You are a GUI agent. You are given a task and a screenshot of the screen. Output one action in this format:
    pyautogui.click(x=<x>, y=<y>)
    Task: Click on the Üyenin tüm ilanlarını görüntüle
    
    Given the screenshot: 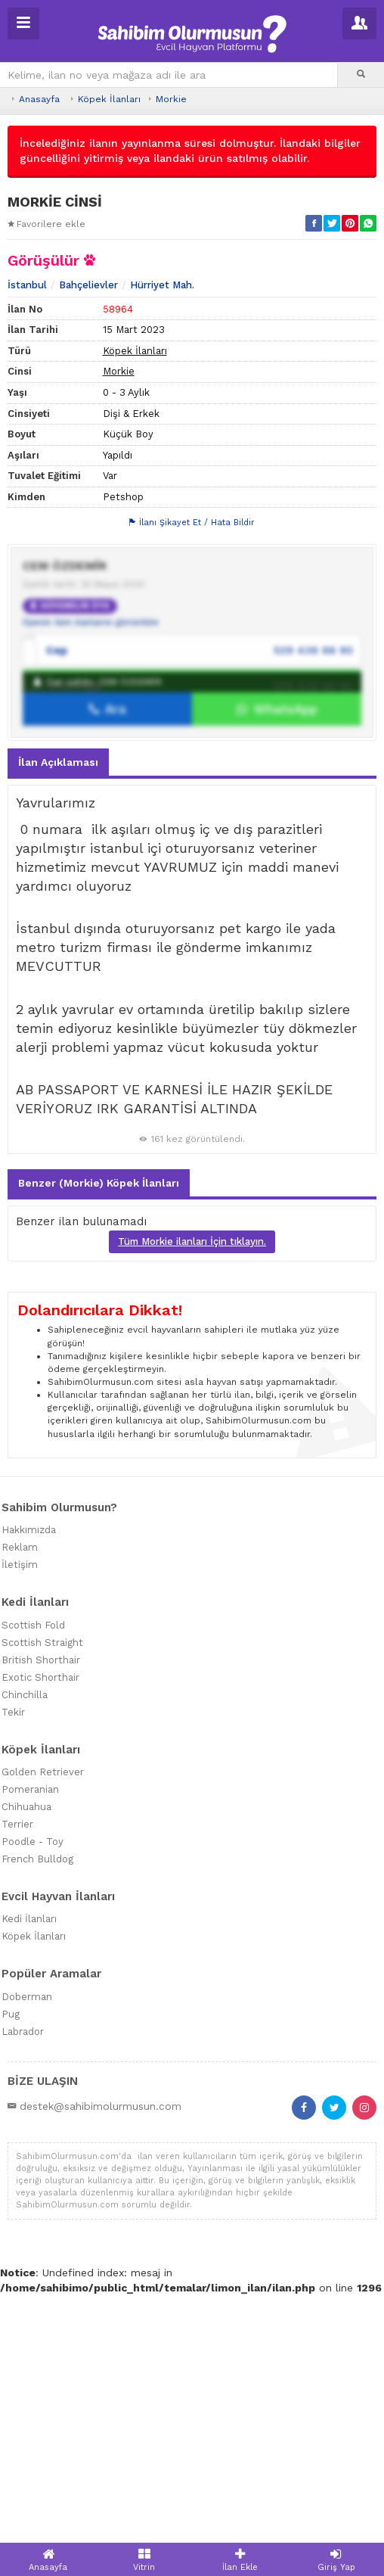 What is the action you would take?
    pyautogui.click(x=91, y=903)
    